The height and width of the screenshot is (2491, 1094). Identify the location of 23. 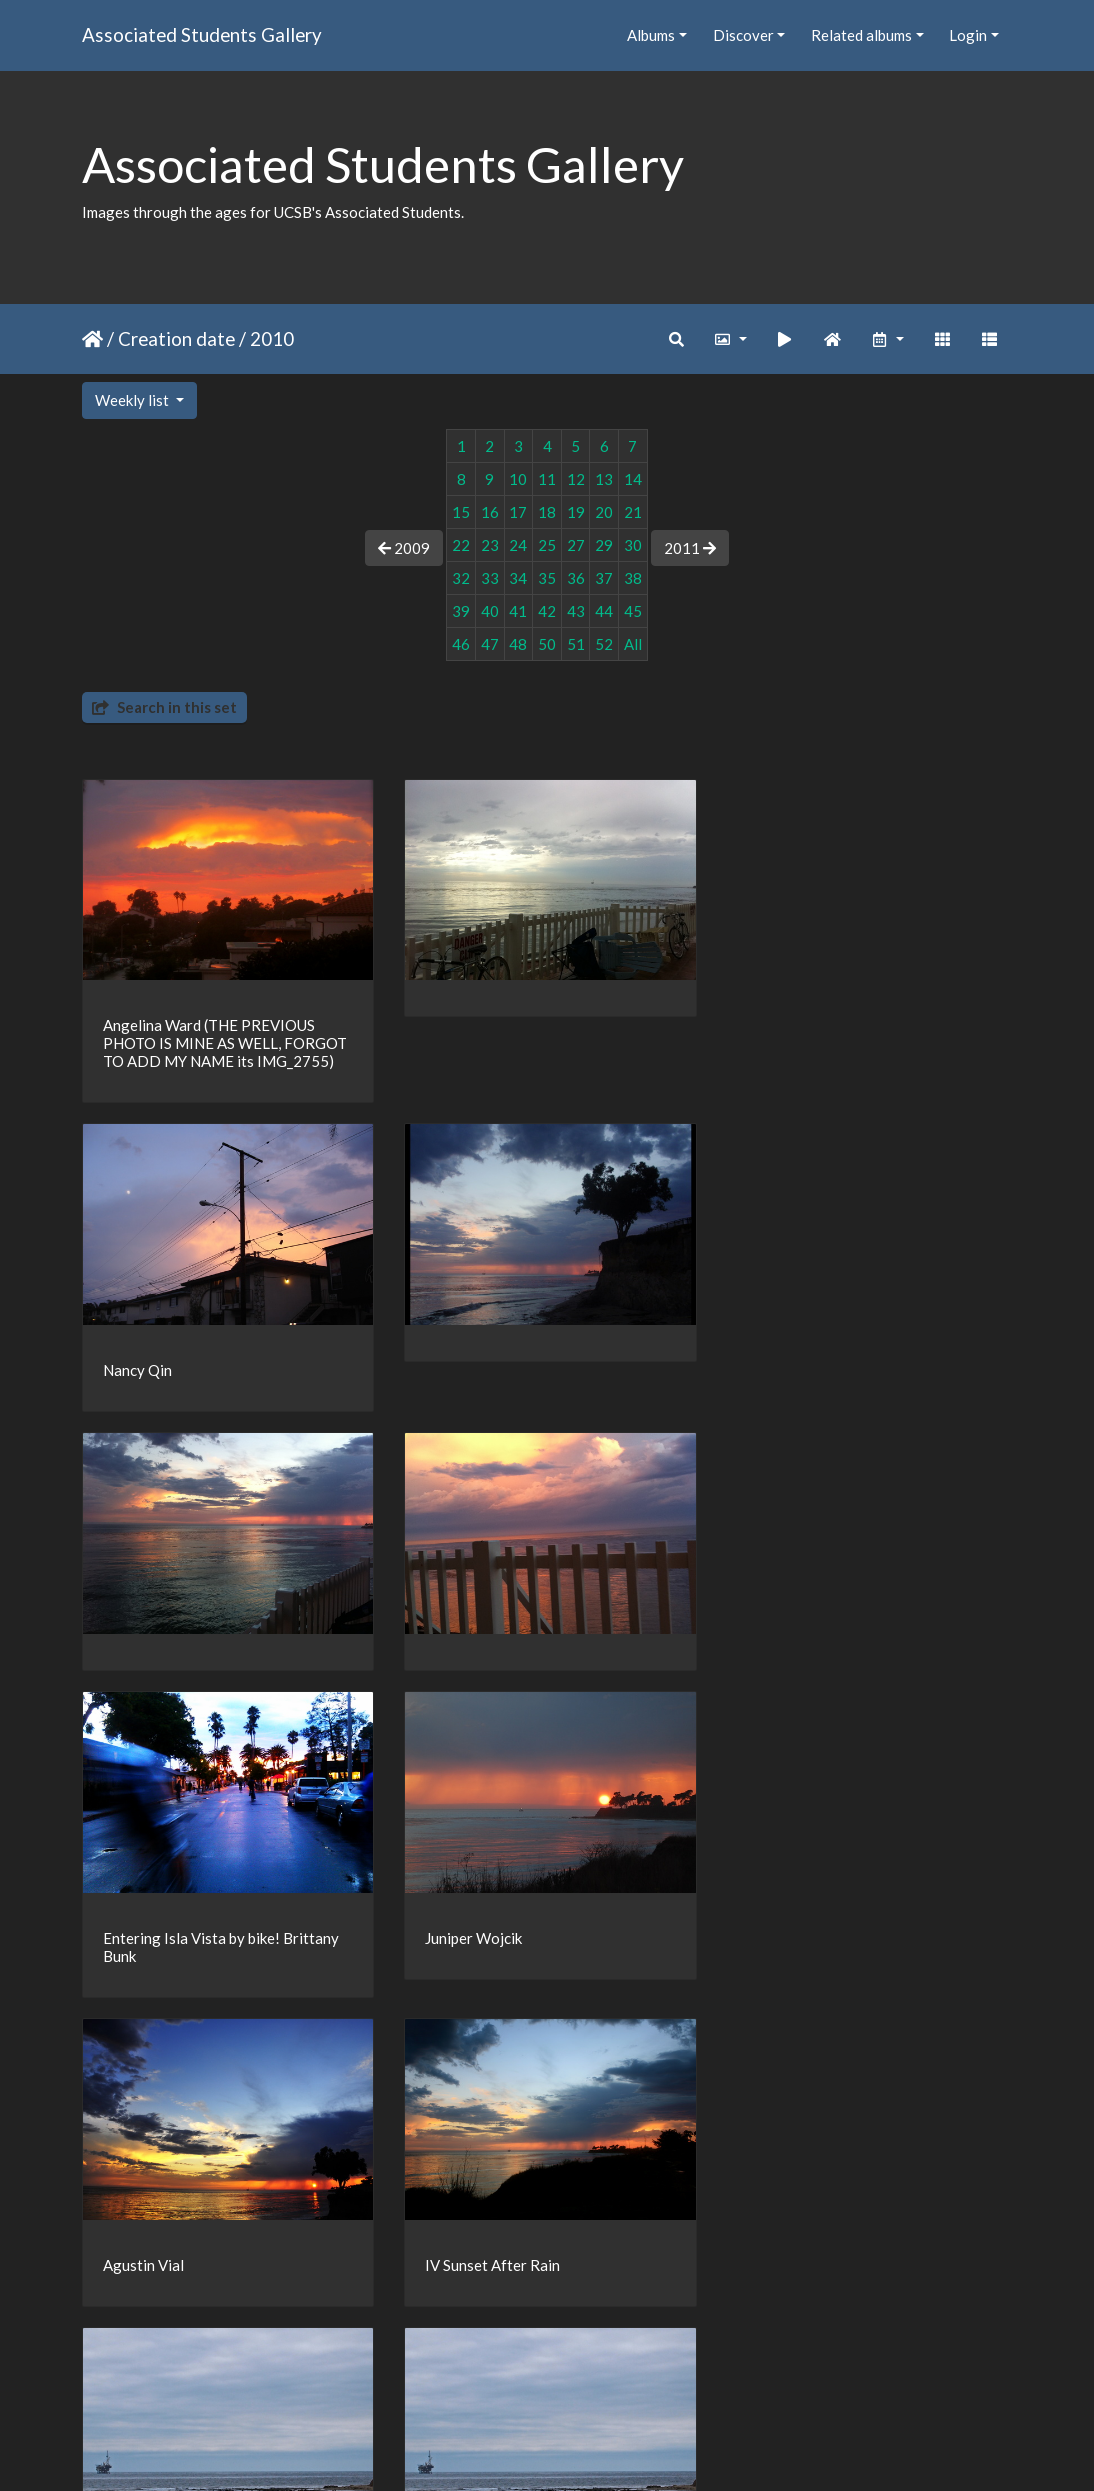
(490, 545).